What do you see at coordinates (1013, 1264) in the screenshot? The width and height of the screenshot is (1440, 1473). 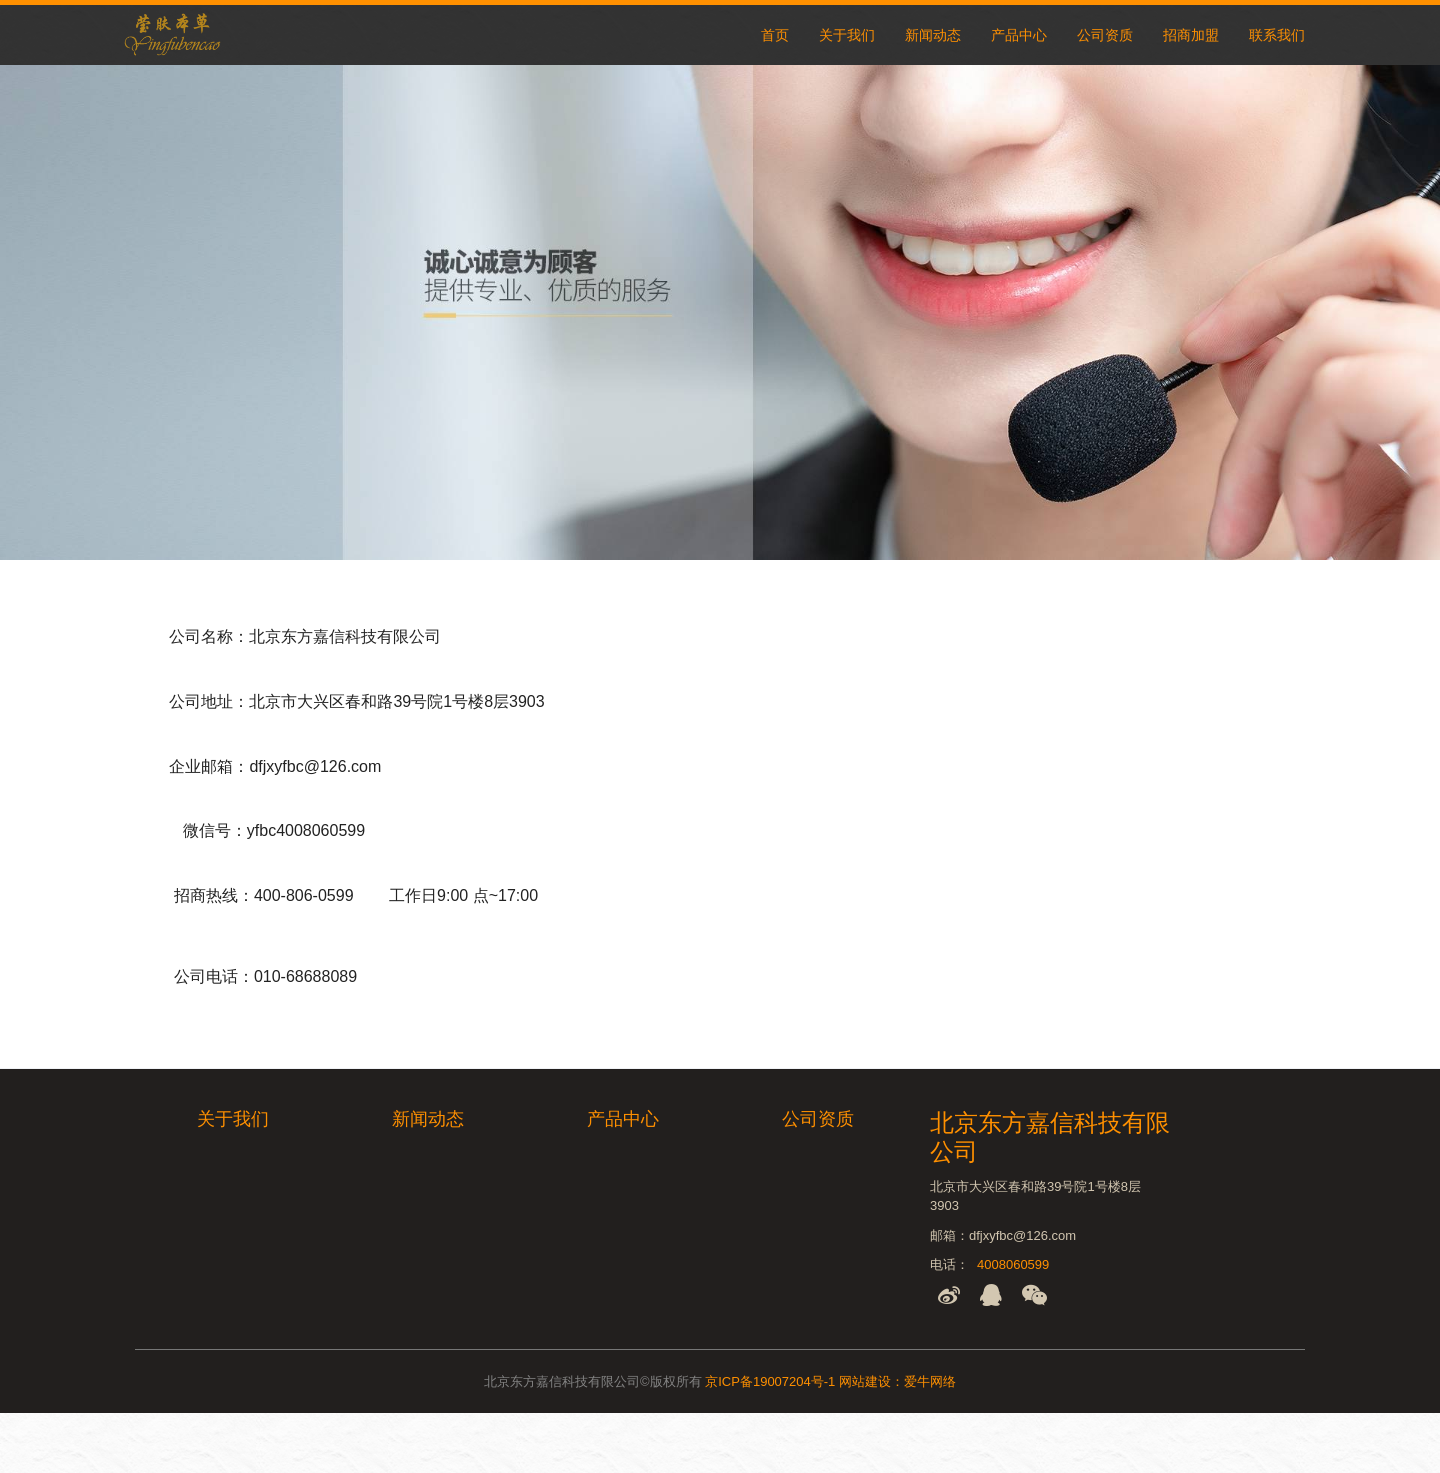 I see `4008060599` at bounding box center [1013, 1264].